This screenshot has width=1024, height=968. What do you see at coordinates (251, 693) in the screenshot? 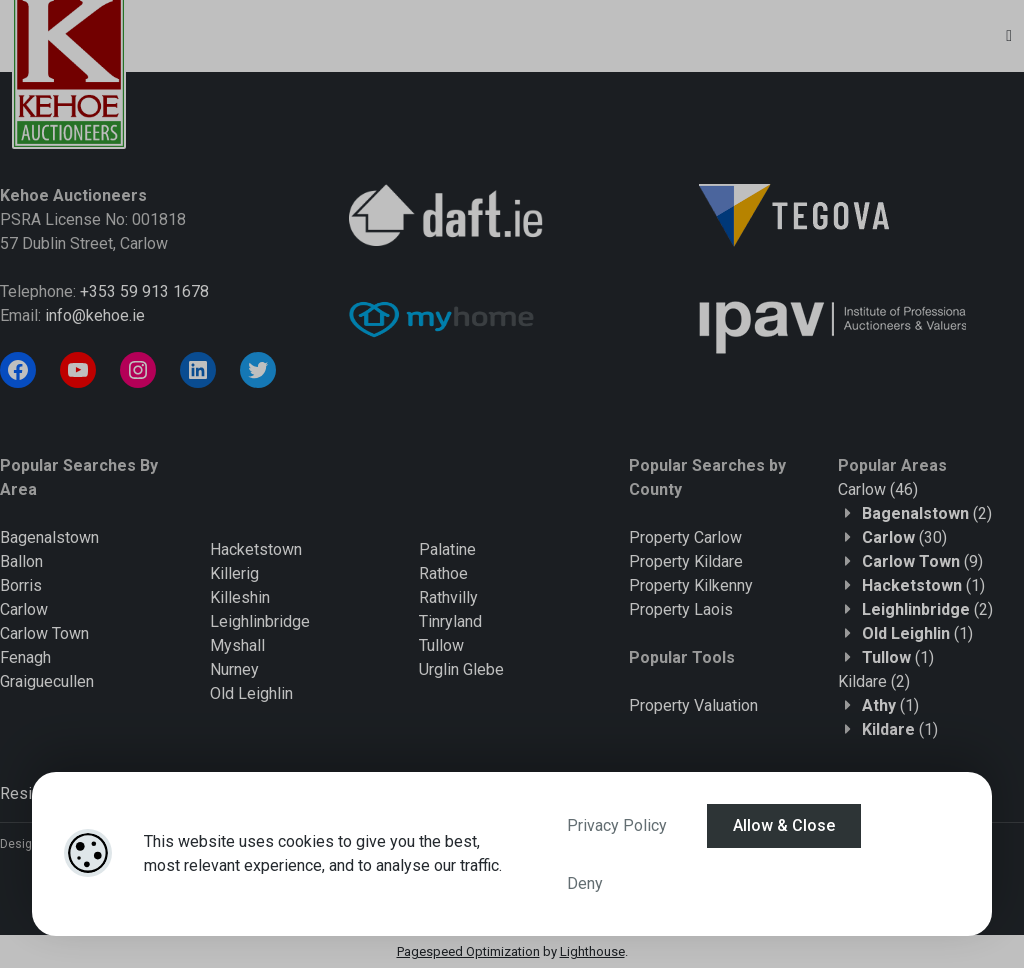
I see `Old Leighlin` at bounding box center [251, 693].